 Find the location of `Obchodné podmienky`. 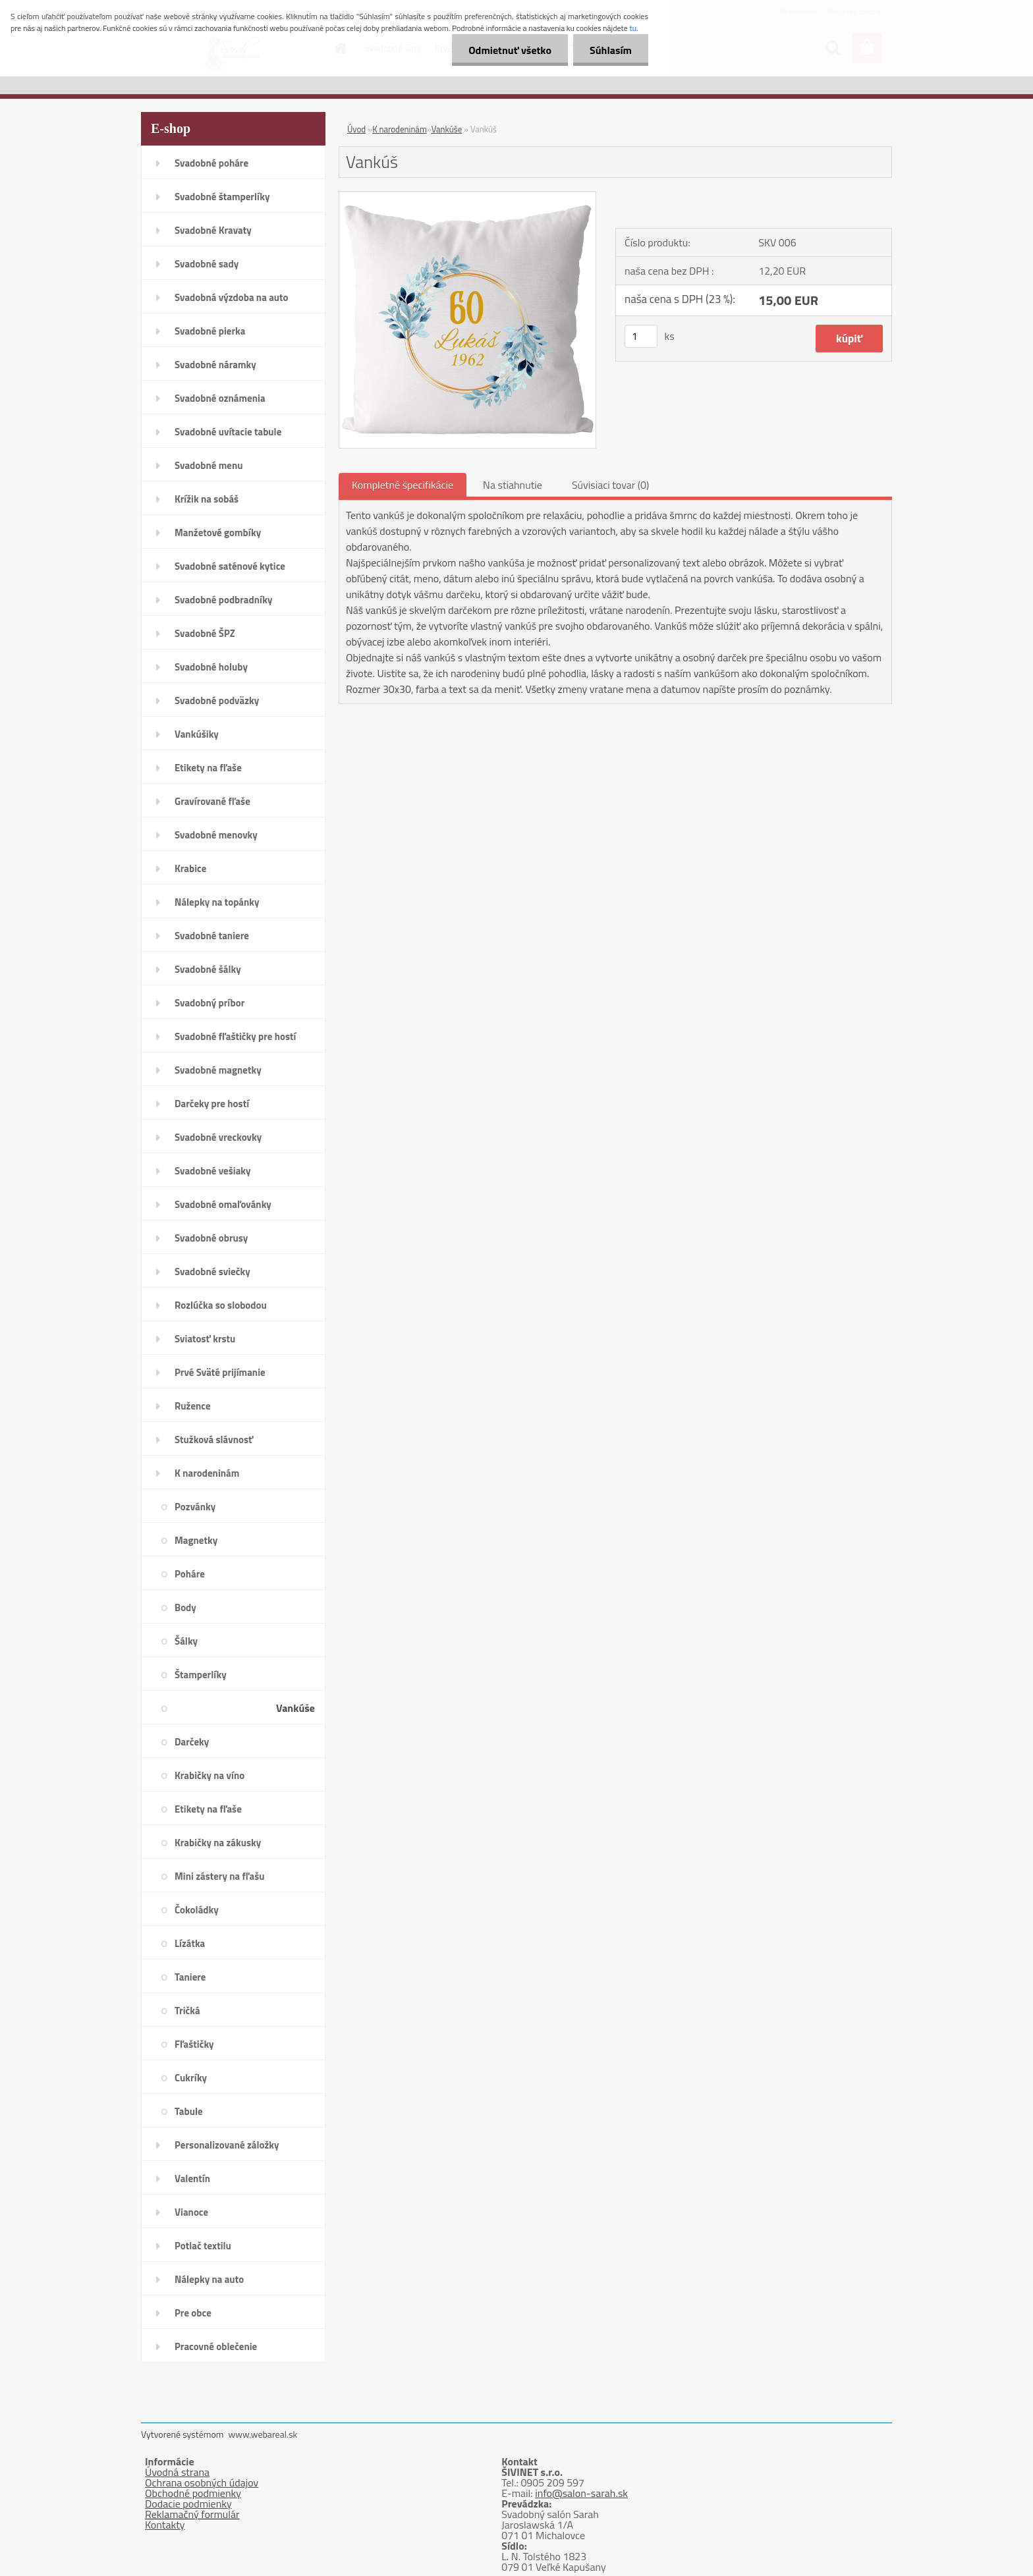

Obchodné podmienky is located at coordinates (193, 2493).